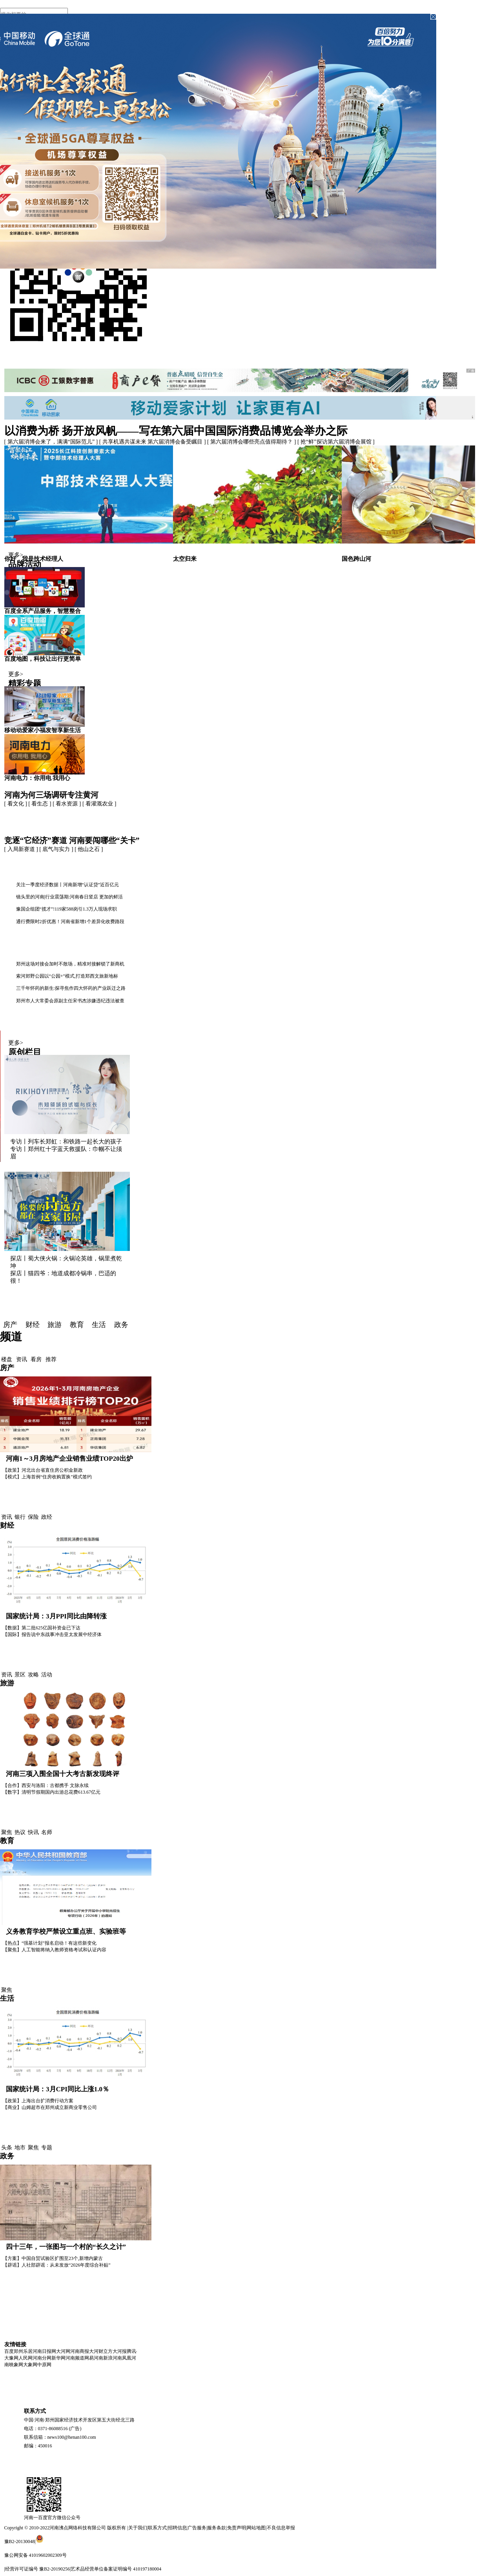 The image size is (479, 2576). I want to click on 百度地图，科技让出行更简单, so click(42, 659).